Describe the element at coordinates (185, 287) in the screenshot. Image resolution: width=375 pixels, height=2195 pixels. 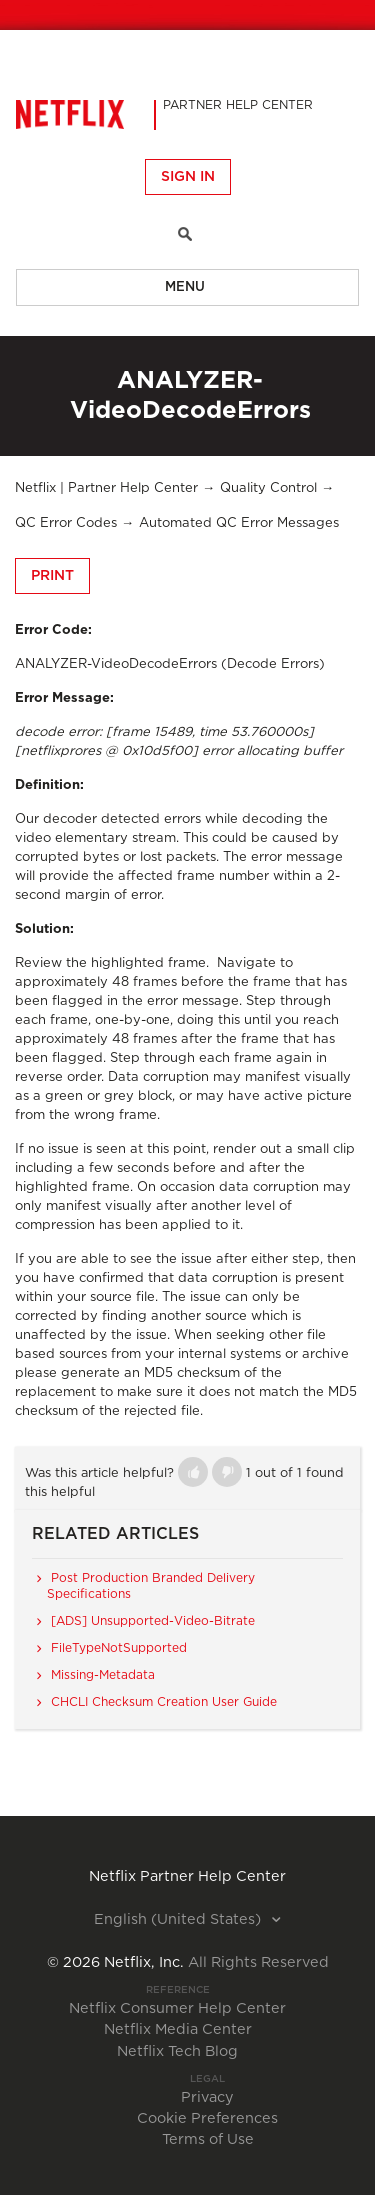
I see `Menu` at that location.